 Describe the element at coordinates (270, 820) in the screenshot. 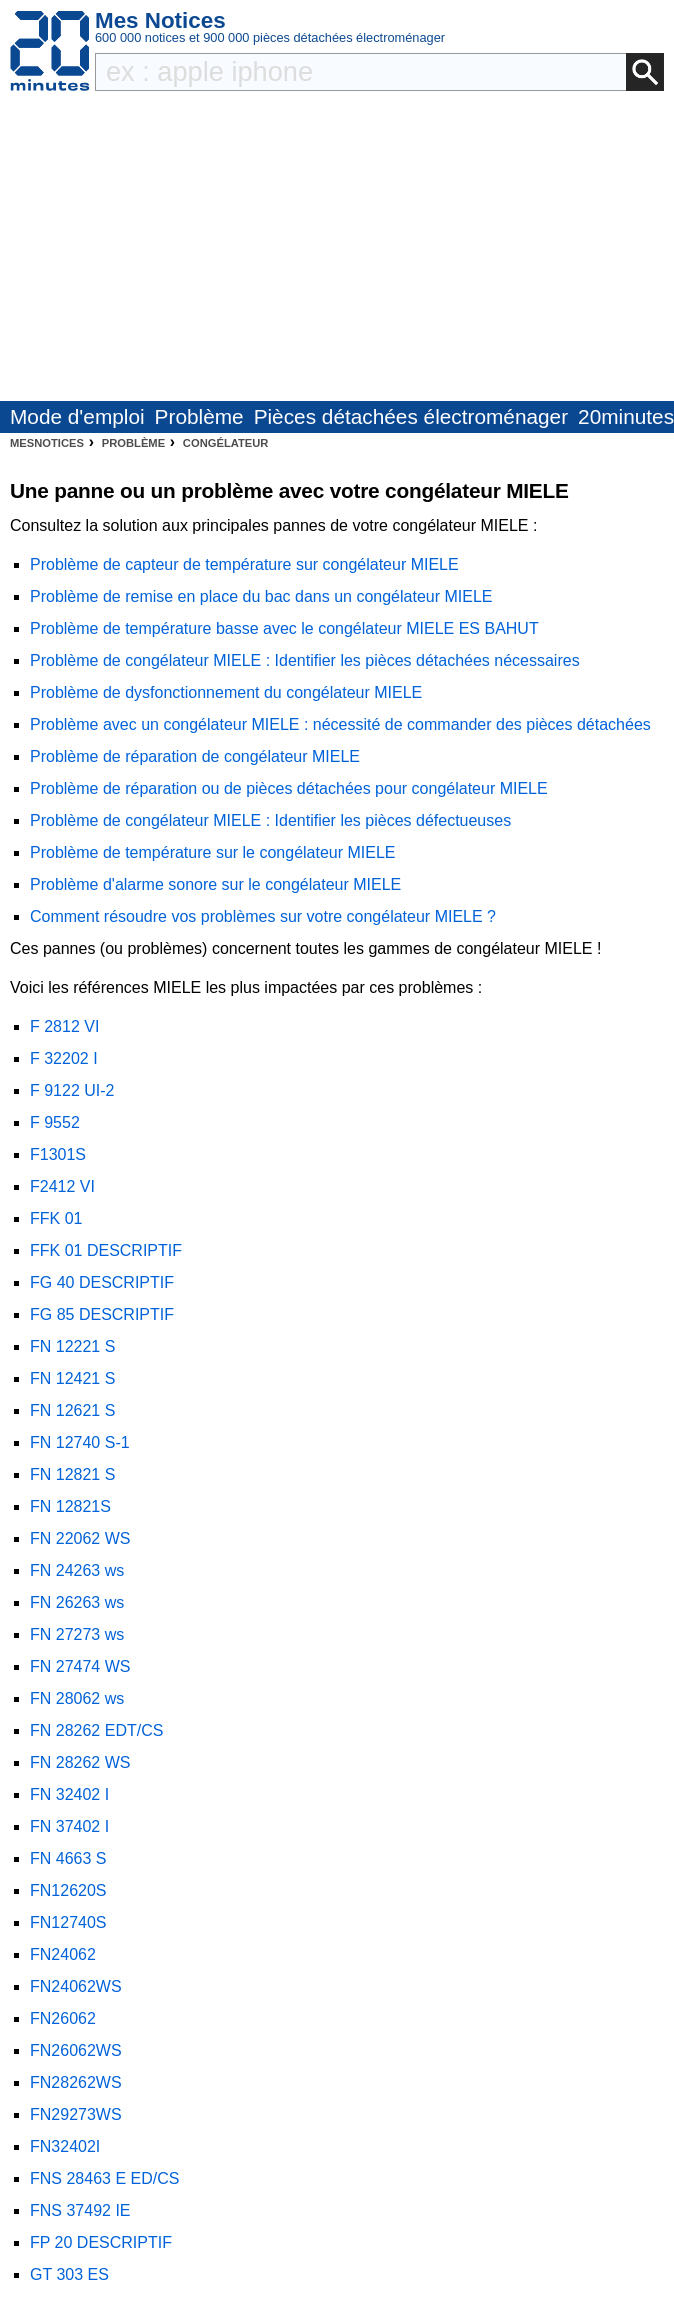

I see `Problème de congélateur MIELE : Identifier les pièces défectueuses` at that location.